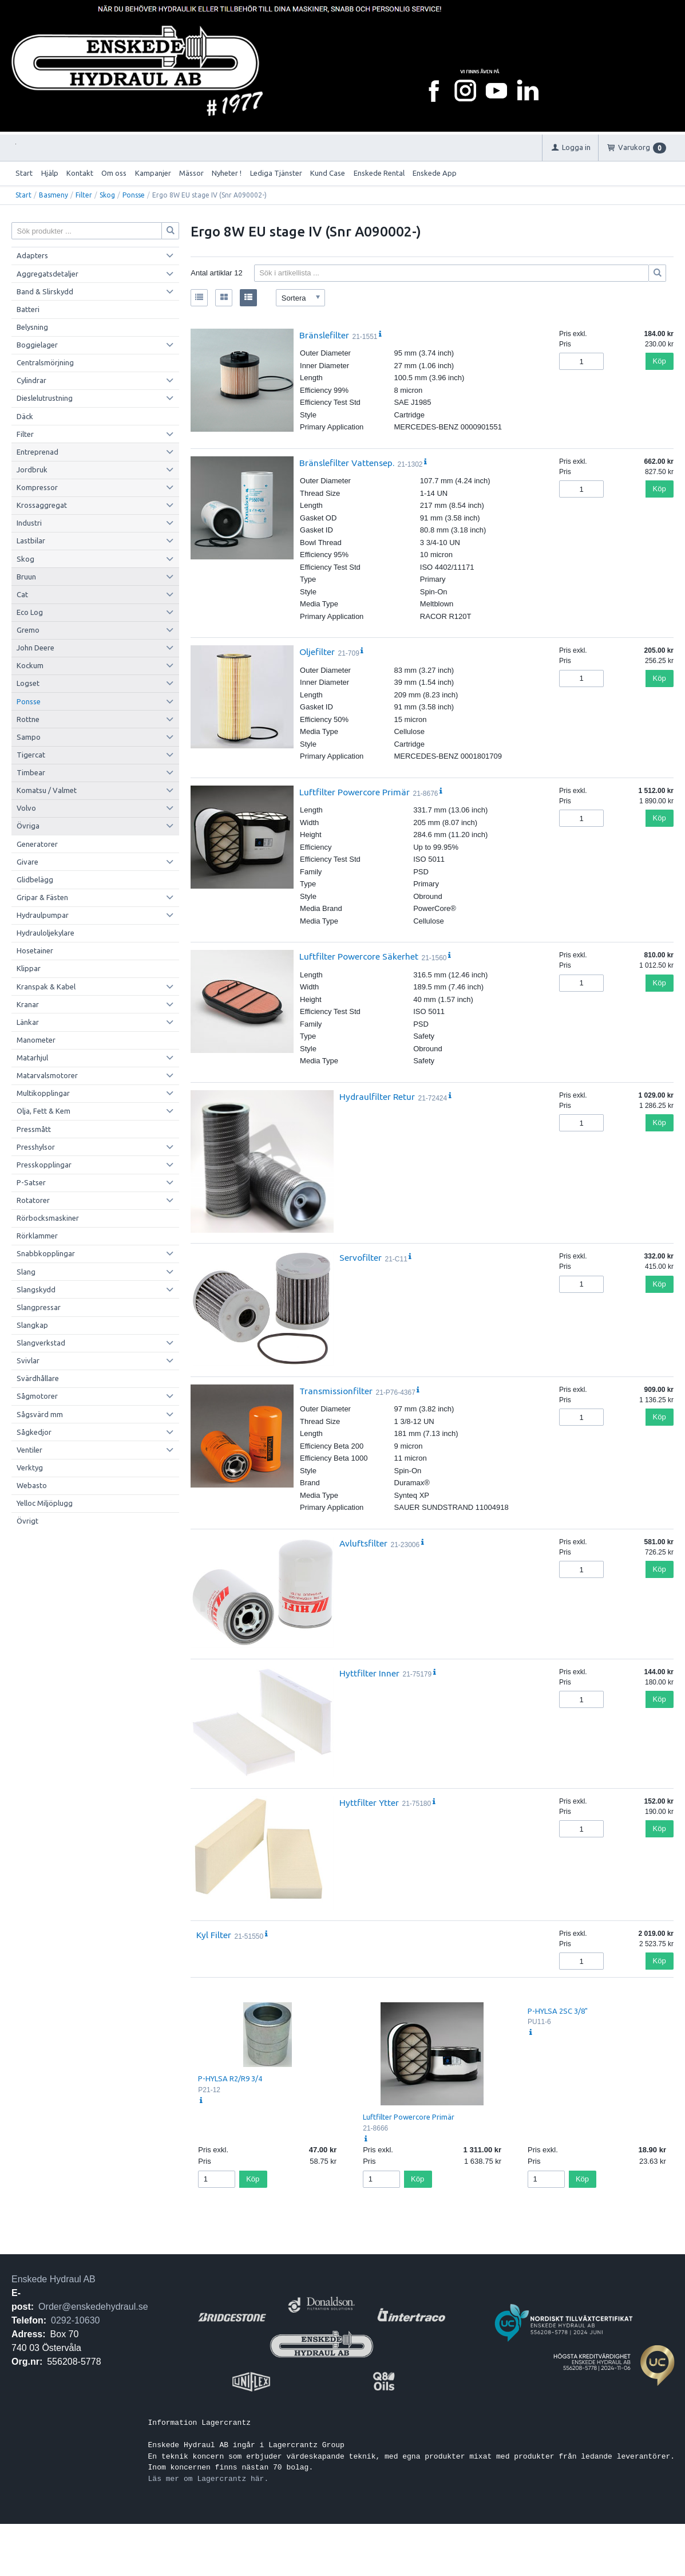 The image size is (685, 2576). What do you see at coordinates (35, 879) in the screenshot?
I see `Glidbelägg` at bounding box center [35, 879].